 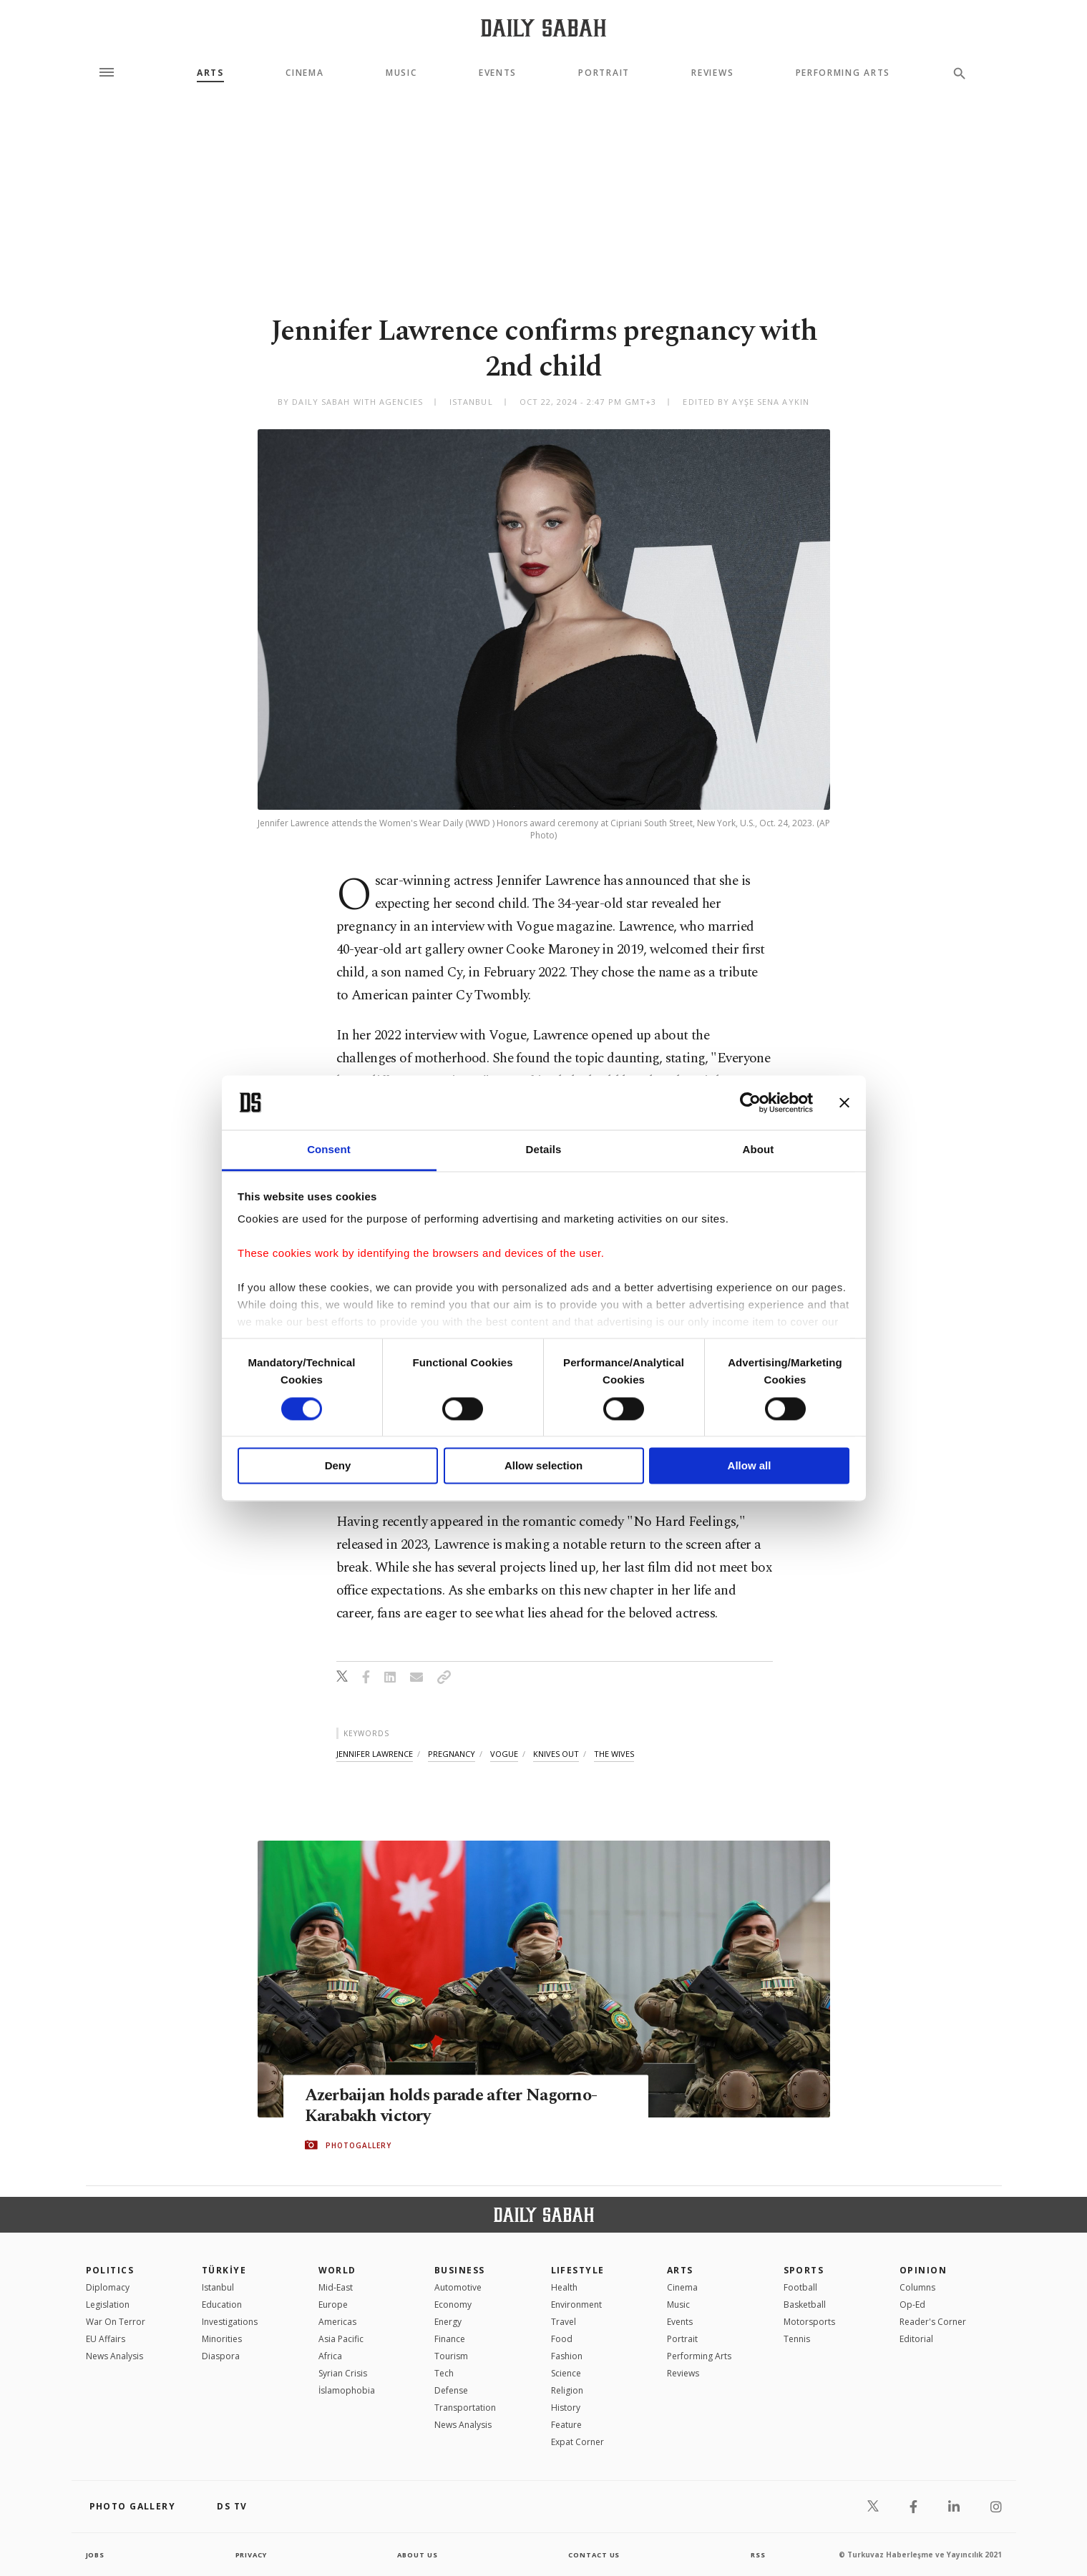 I want to click on RSS, so click(x=758, y=2555).